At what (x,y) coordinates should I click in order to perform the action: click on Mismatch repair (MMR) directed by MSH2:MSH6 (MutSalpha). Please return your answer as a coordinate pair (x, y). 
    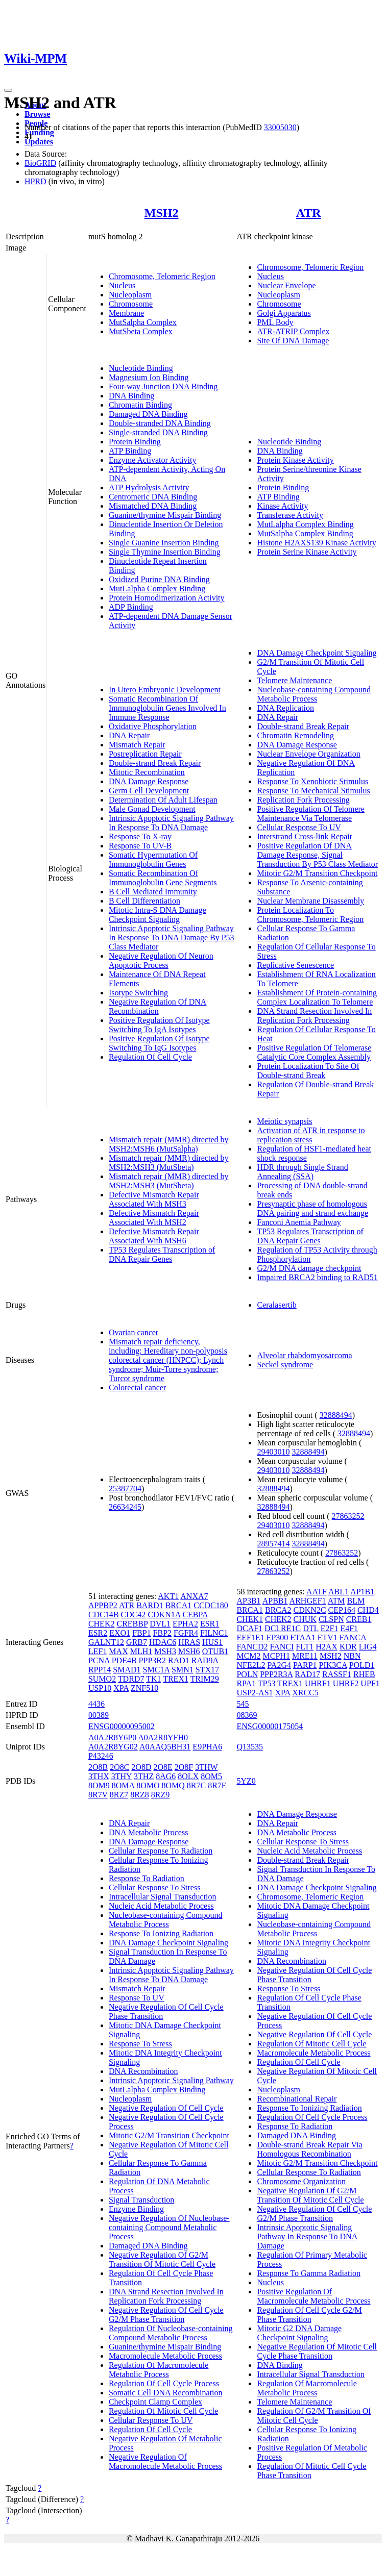
    Looking at the image, I should click on (169, 1144).